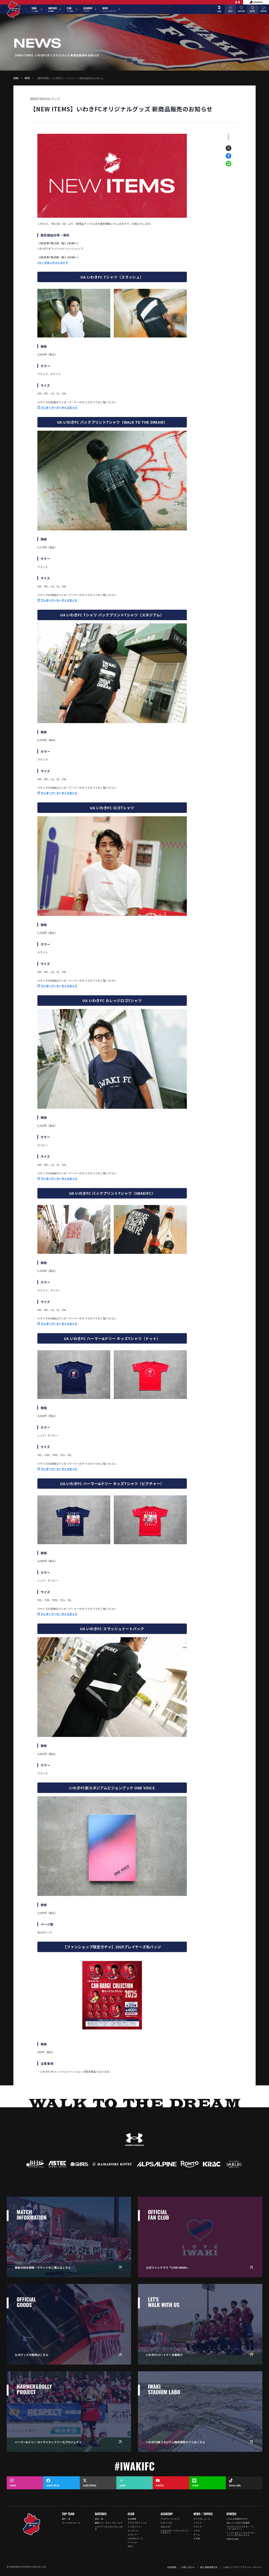 The image size is (269, 2576). What do you see at coordinates (16, 78) in the screenshot?
I see `HOME` at bounding box center [16, 78].